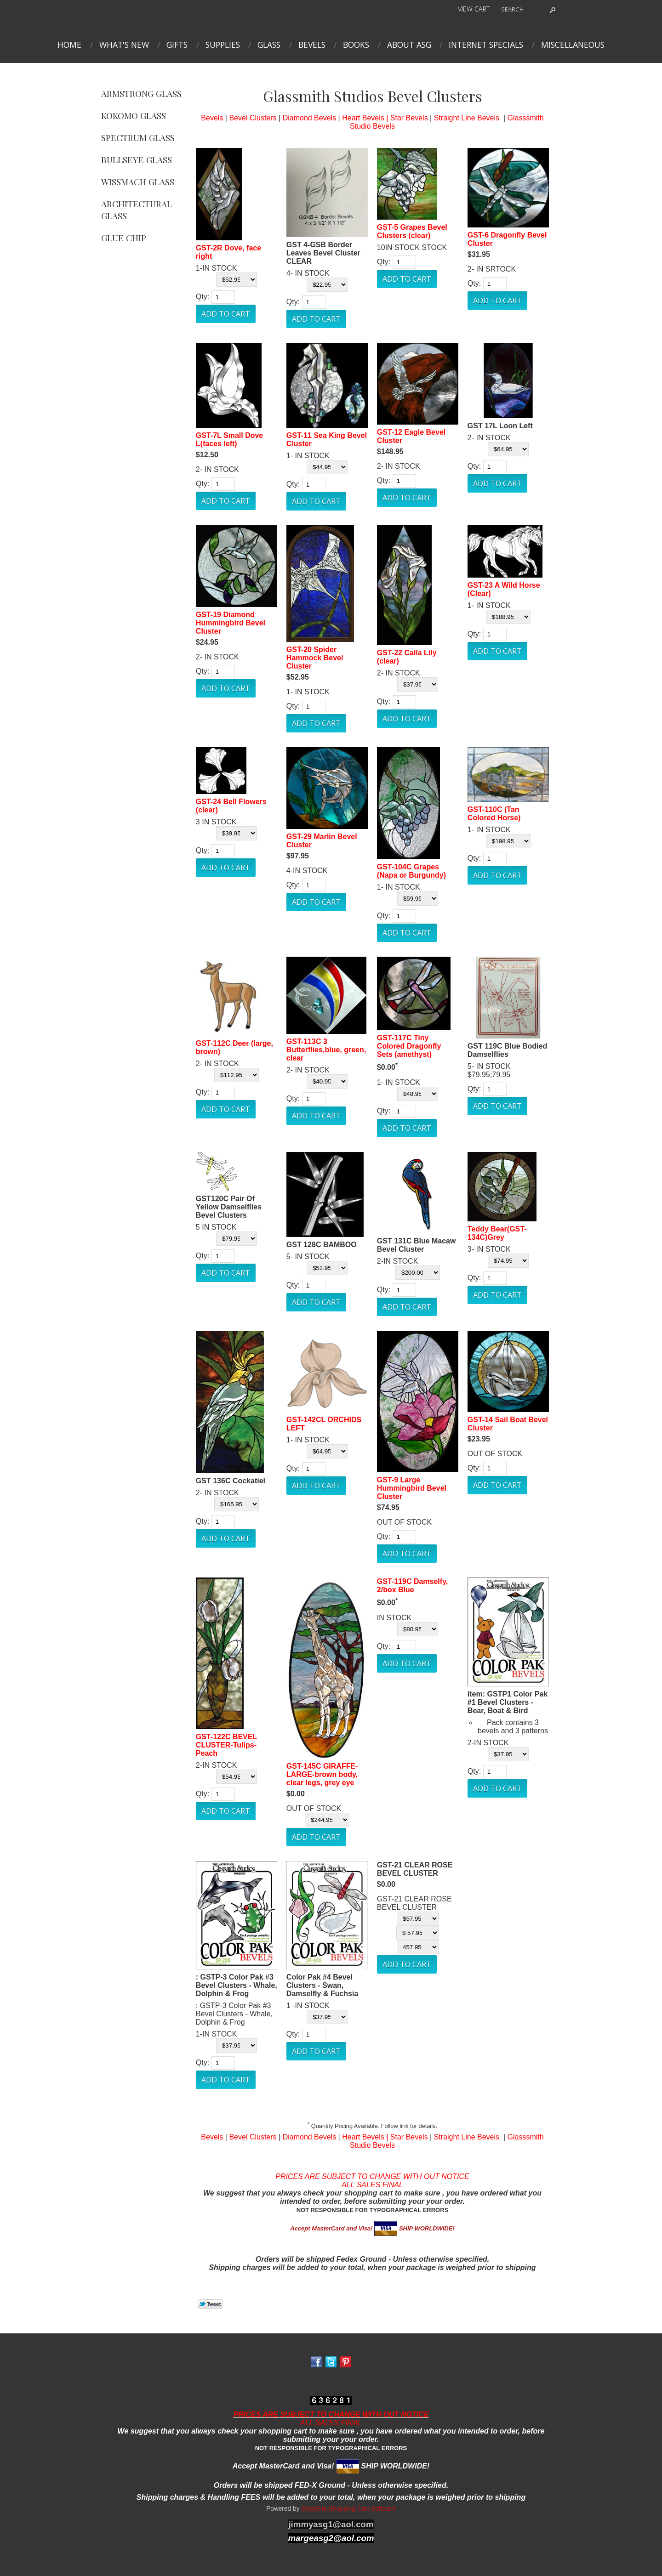 Image resolution: width=662 pixels, height=2576 pixels. What do you see at coordinates (407, 657) in the screenshot?
I see `GST-22 Calla Lily (clear)` at bounding box center [407, 657].